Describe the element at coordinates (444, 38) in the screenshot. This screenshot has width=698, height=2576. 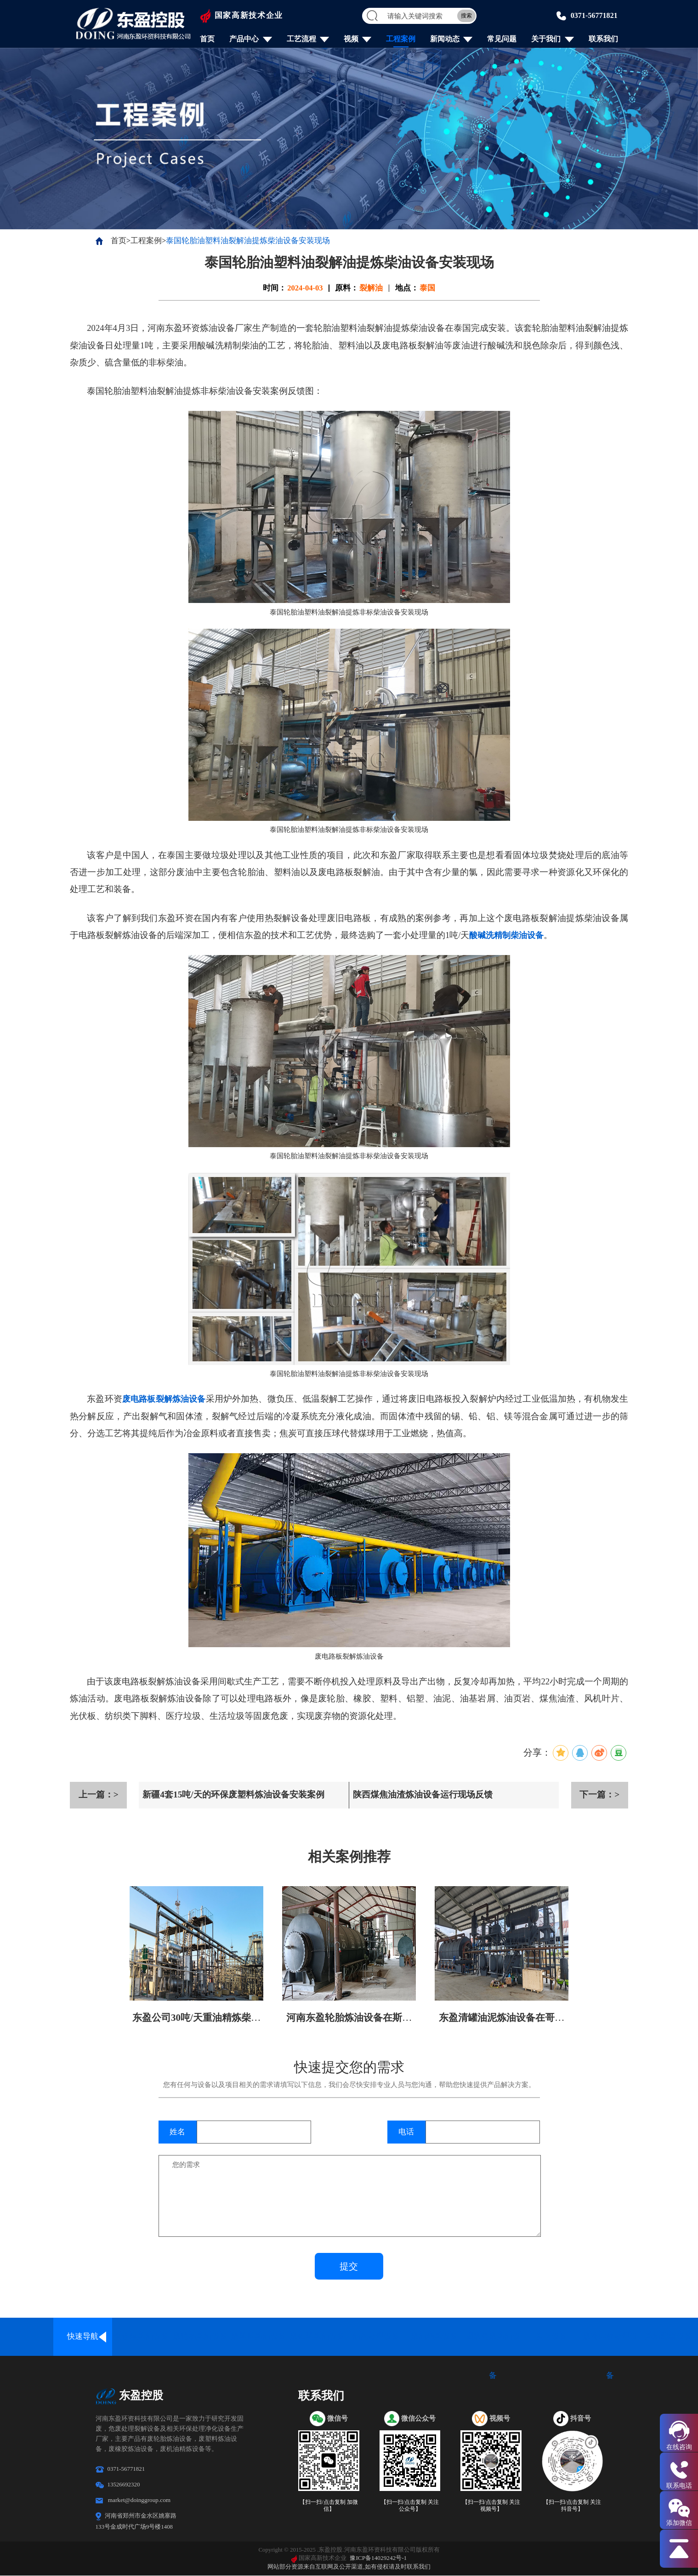
I see `新闻动态` at that location.